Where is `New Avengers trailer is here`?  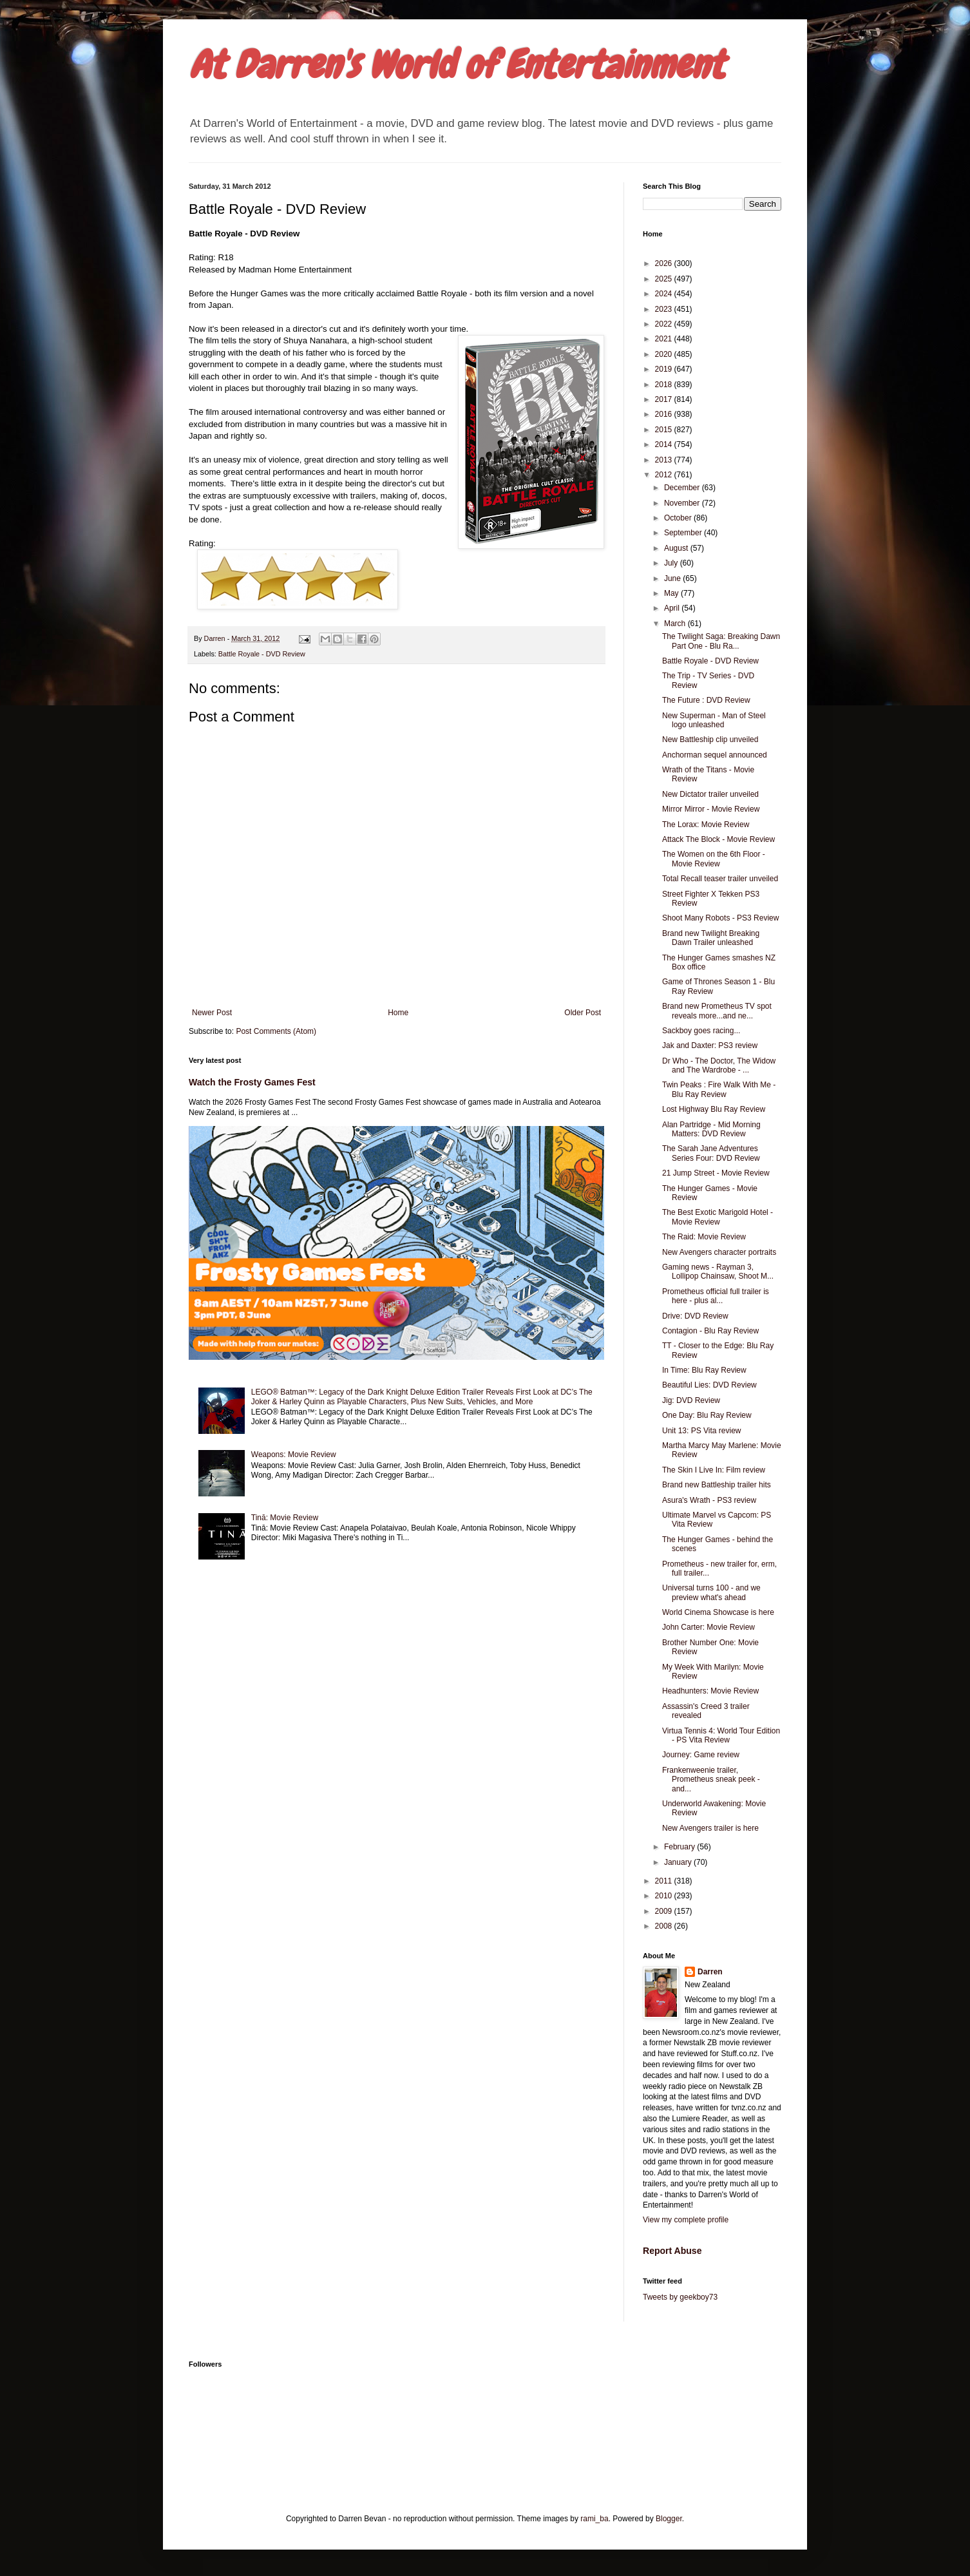
New Avengers trailer is here is located at coordinates (710, 1828).